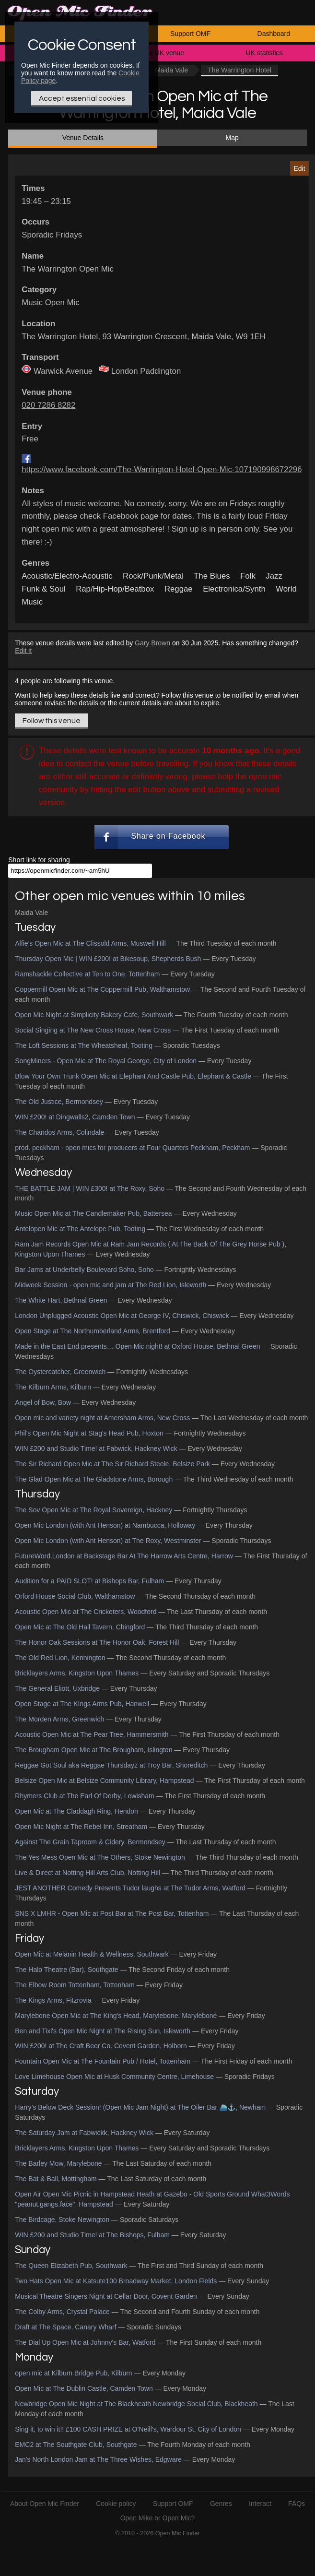 The width and height of the screenshot is (315, 2576). What do you see at coordinates (52, 720) in the screenshot?
I see `Follow this venue` at bounding box center [52, 720].